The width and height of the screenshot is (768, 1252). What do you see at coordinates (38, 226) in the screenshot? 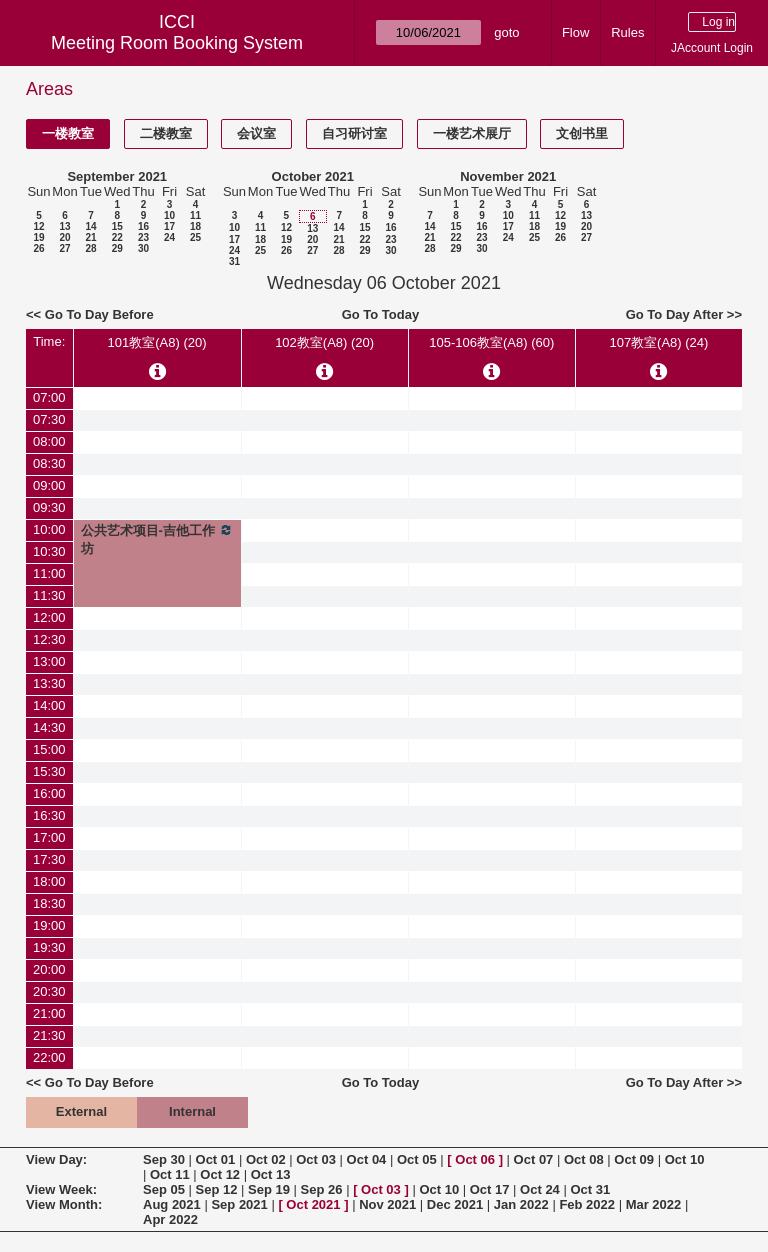
I see `12` at bounding box center [38, 226].